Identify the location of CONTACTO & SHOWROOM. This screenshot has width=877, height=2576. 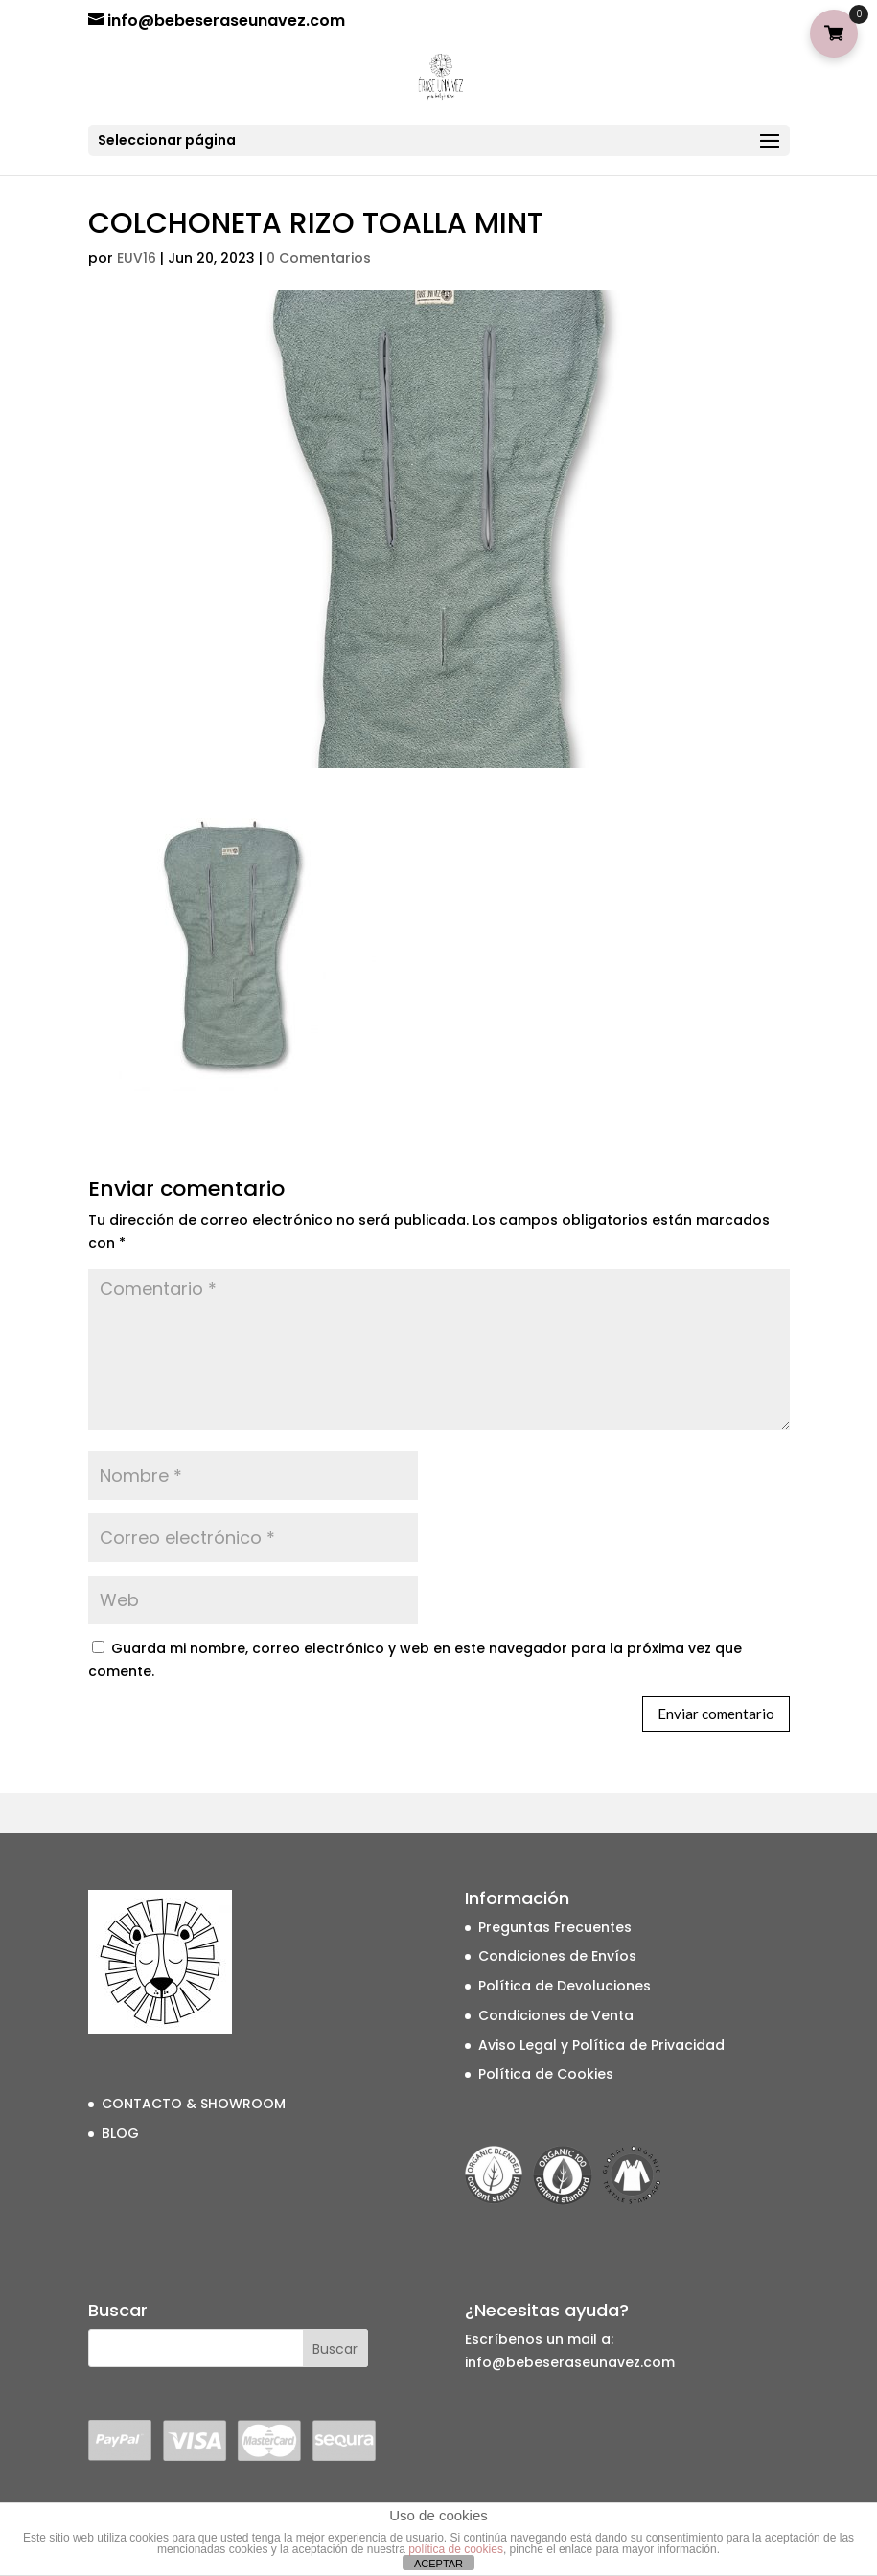
(194, 2103).